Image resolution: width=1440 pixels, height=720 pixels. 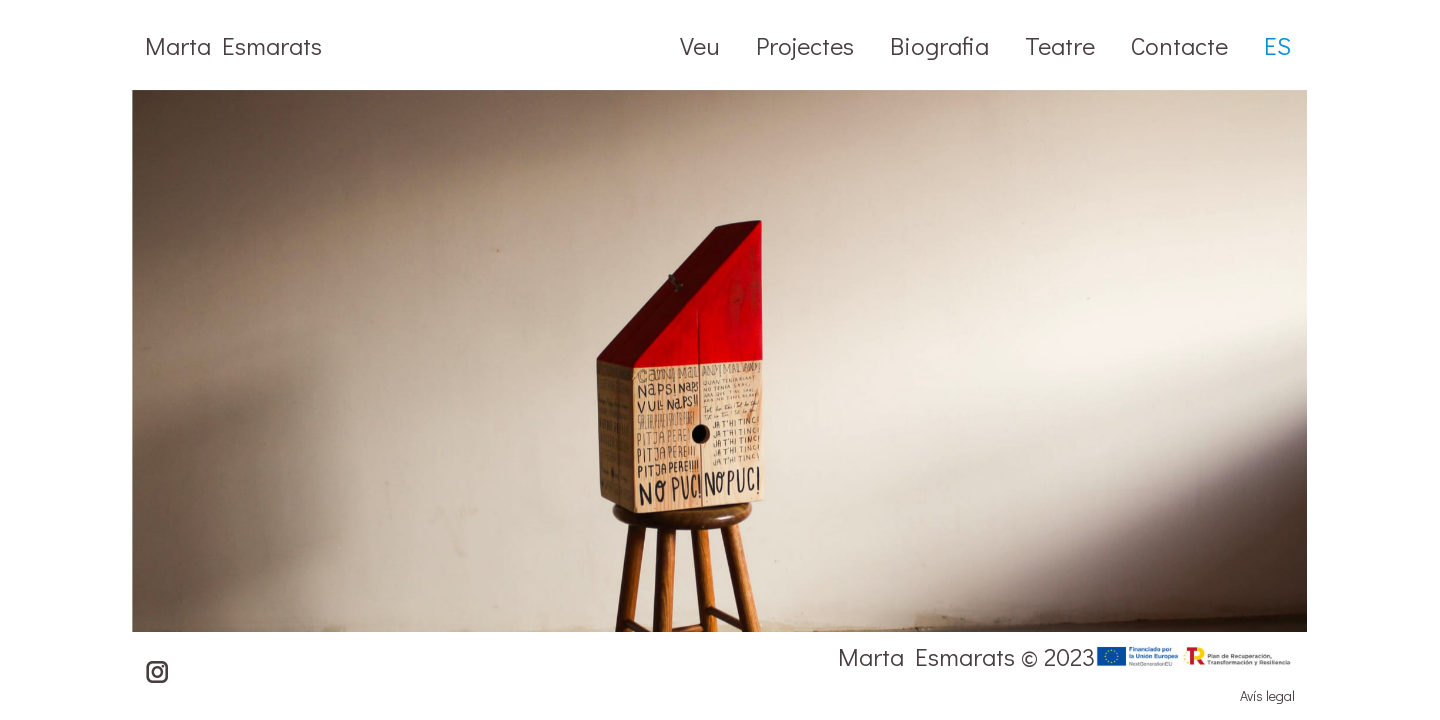 I want to click on Avís legal, so click(x=1267, y=695).